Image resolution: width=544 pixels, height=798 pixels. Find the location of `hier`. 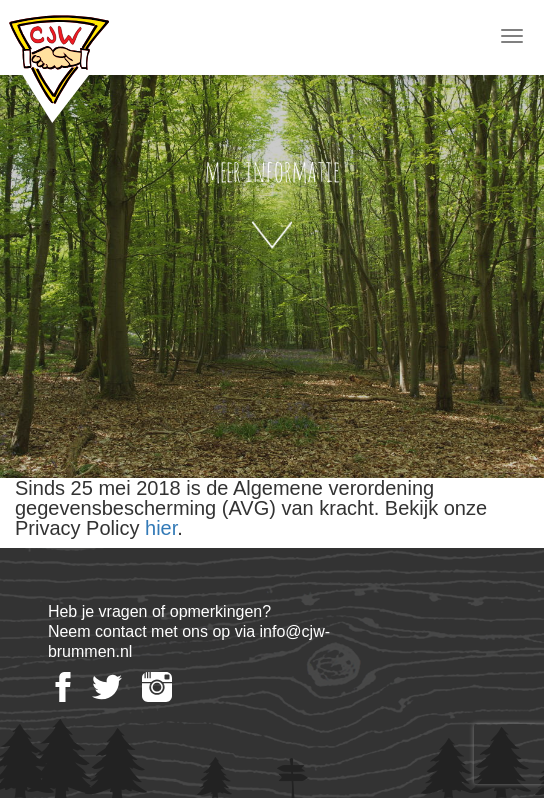

hier is located at coordinates (161, 528).